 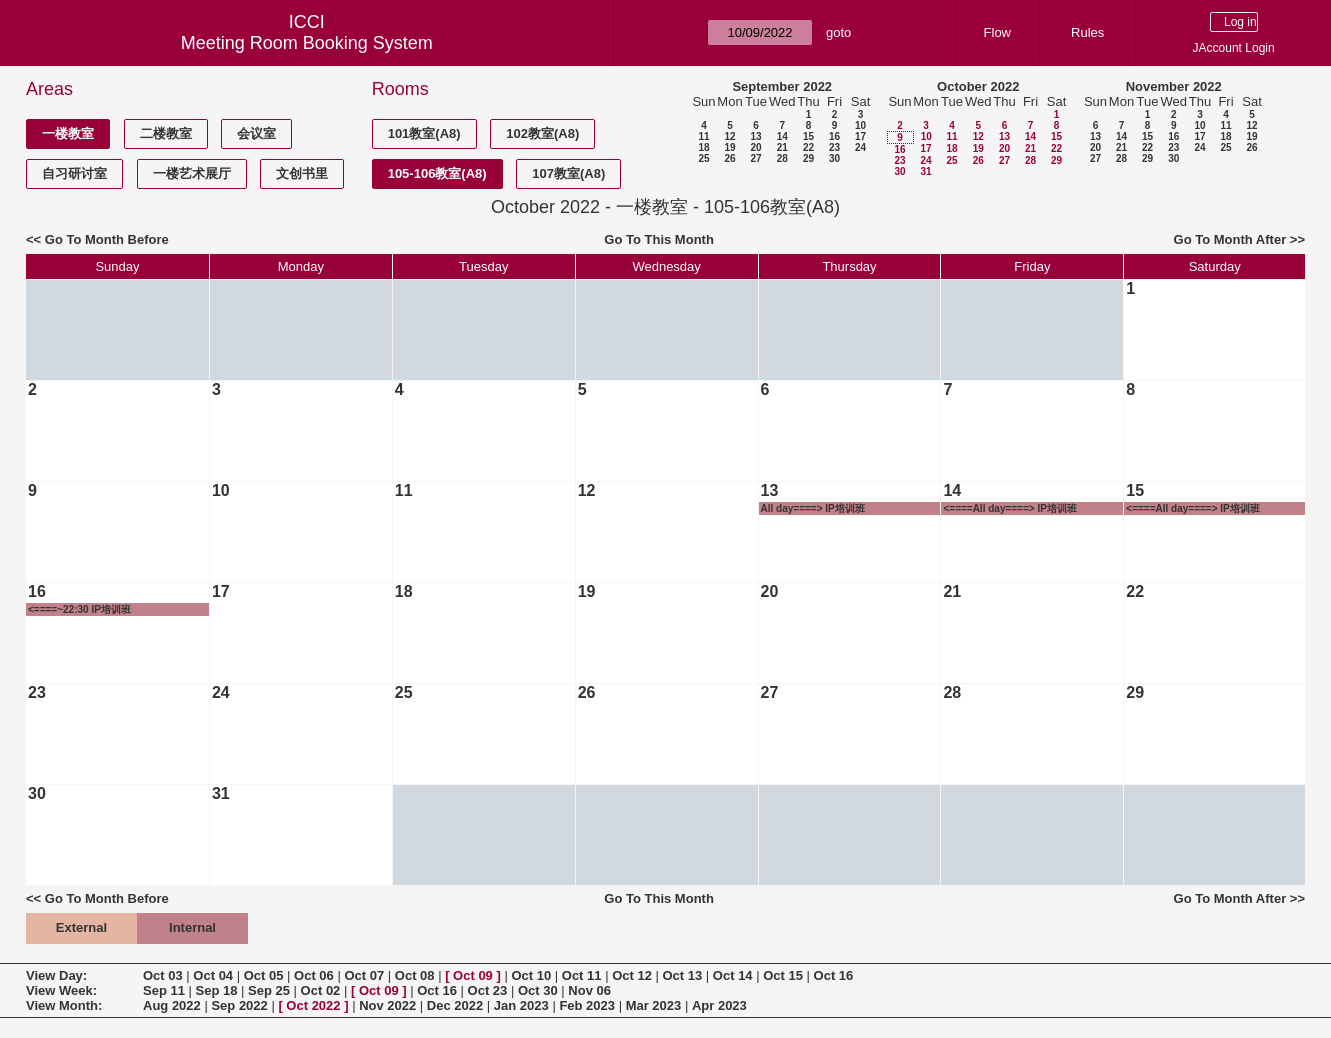 What do you see at coordinates (313, 1005) in the screenshot?
I see `Oct 2022` at bounding box center [313, 1005].